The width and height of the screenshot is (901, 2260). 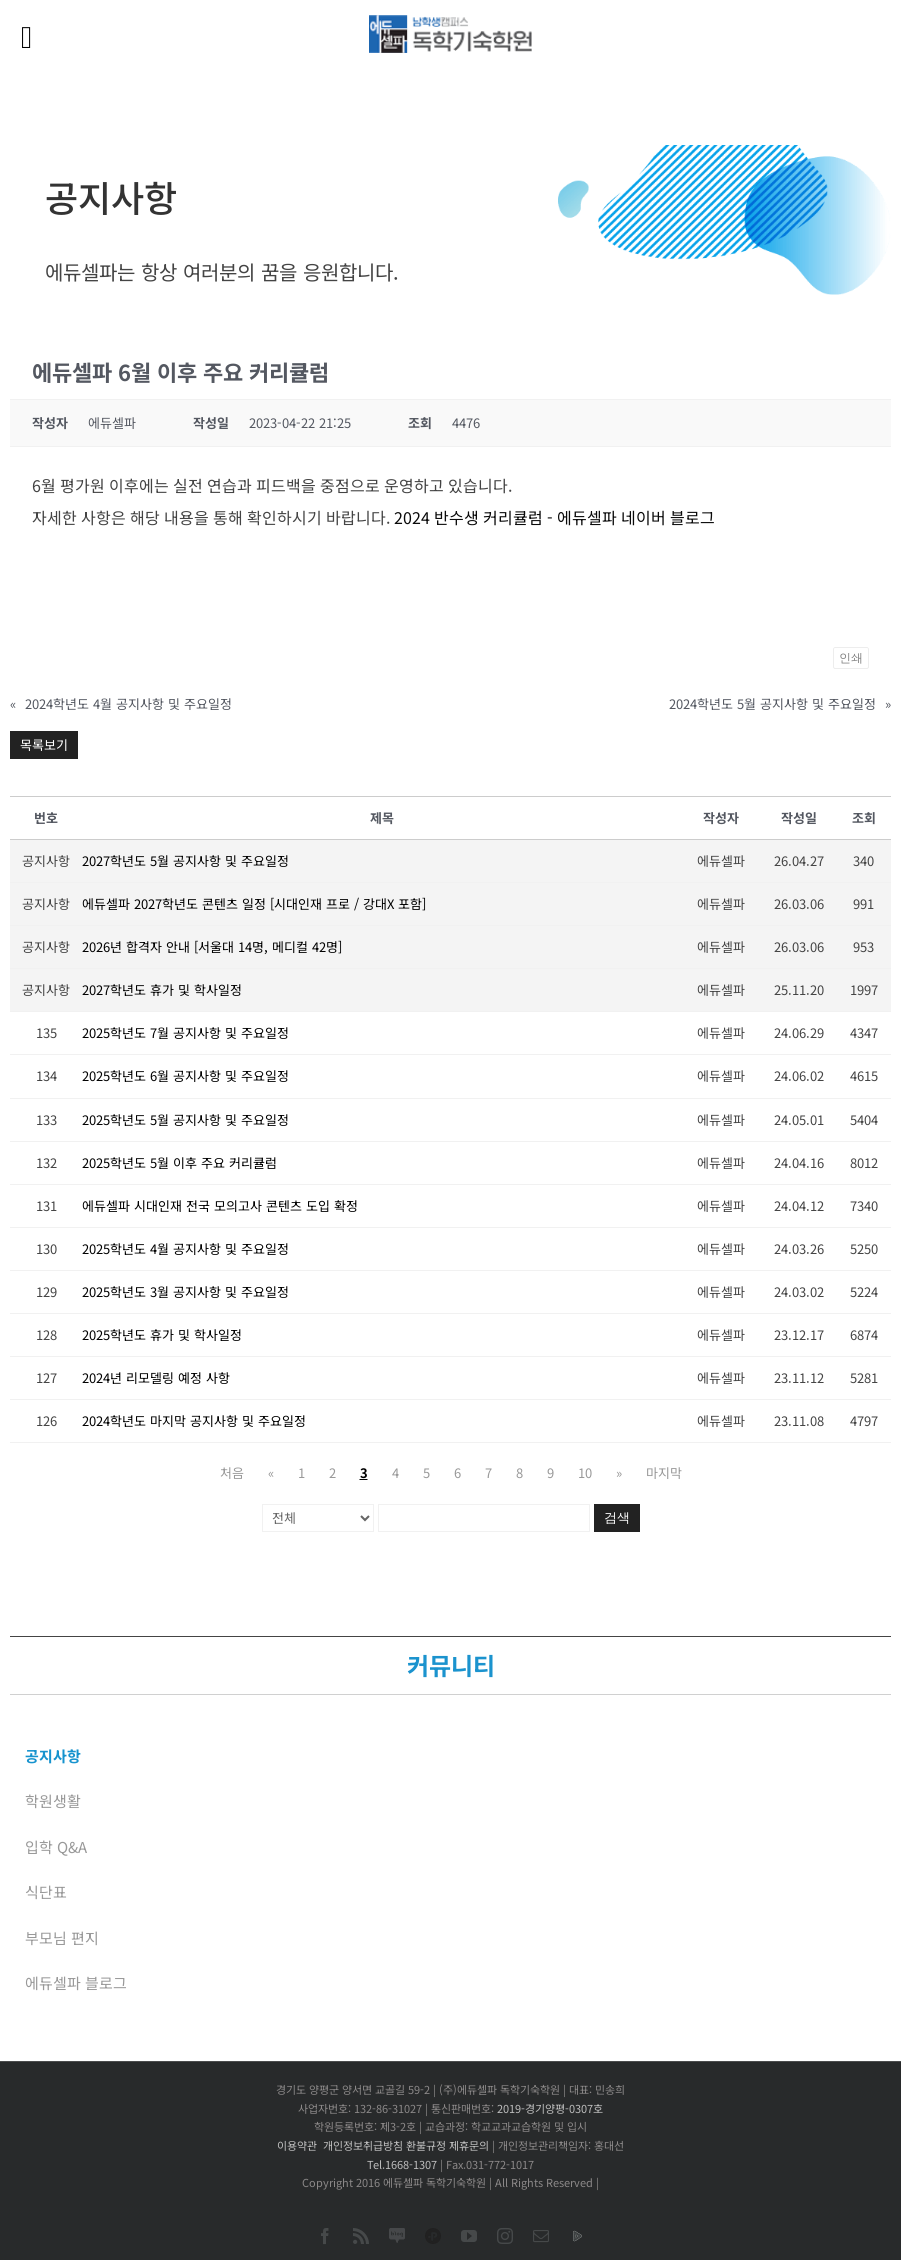 I want to click on 제휴문의, so click(x=469, y=2145).